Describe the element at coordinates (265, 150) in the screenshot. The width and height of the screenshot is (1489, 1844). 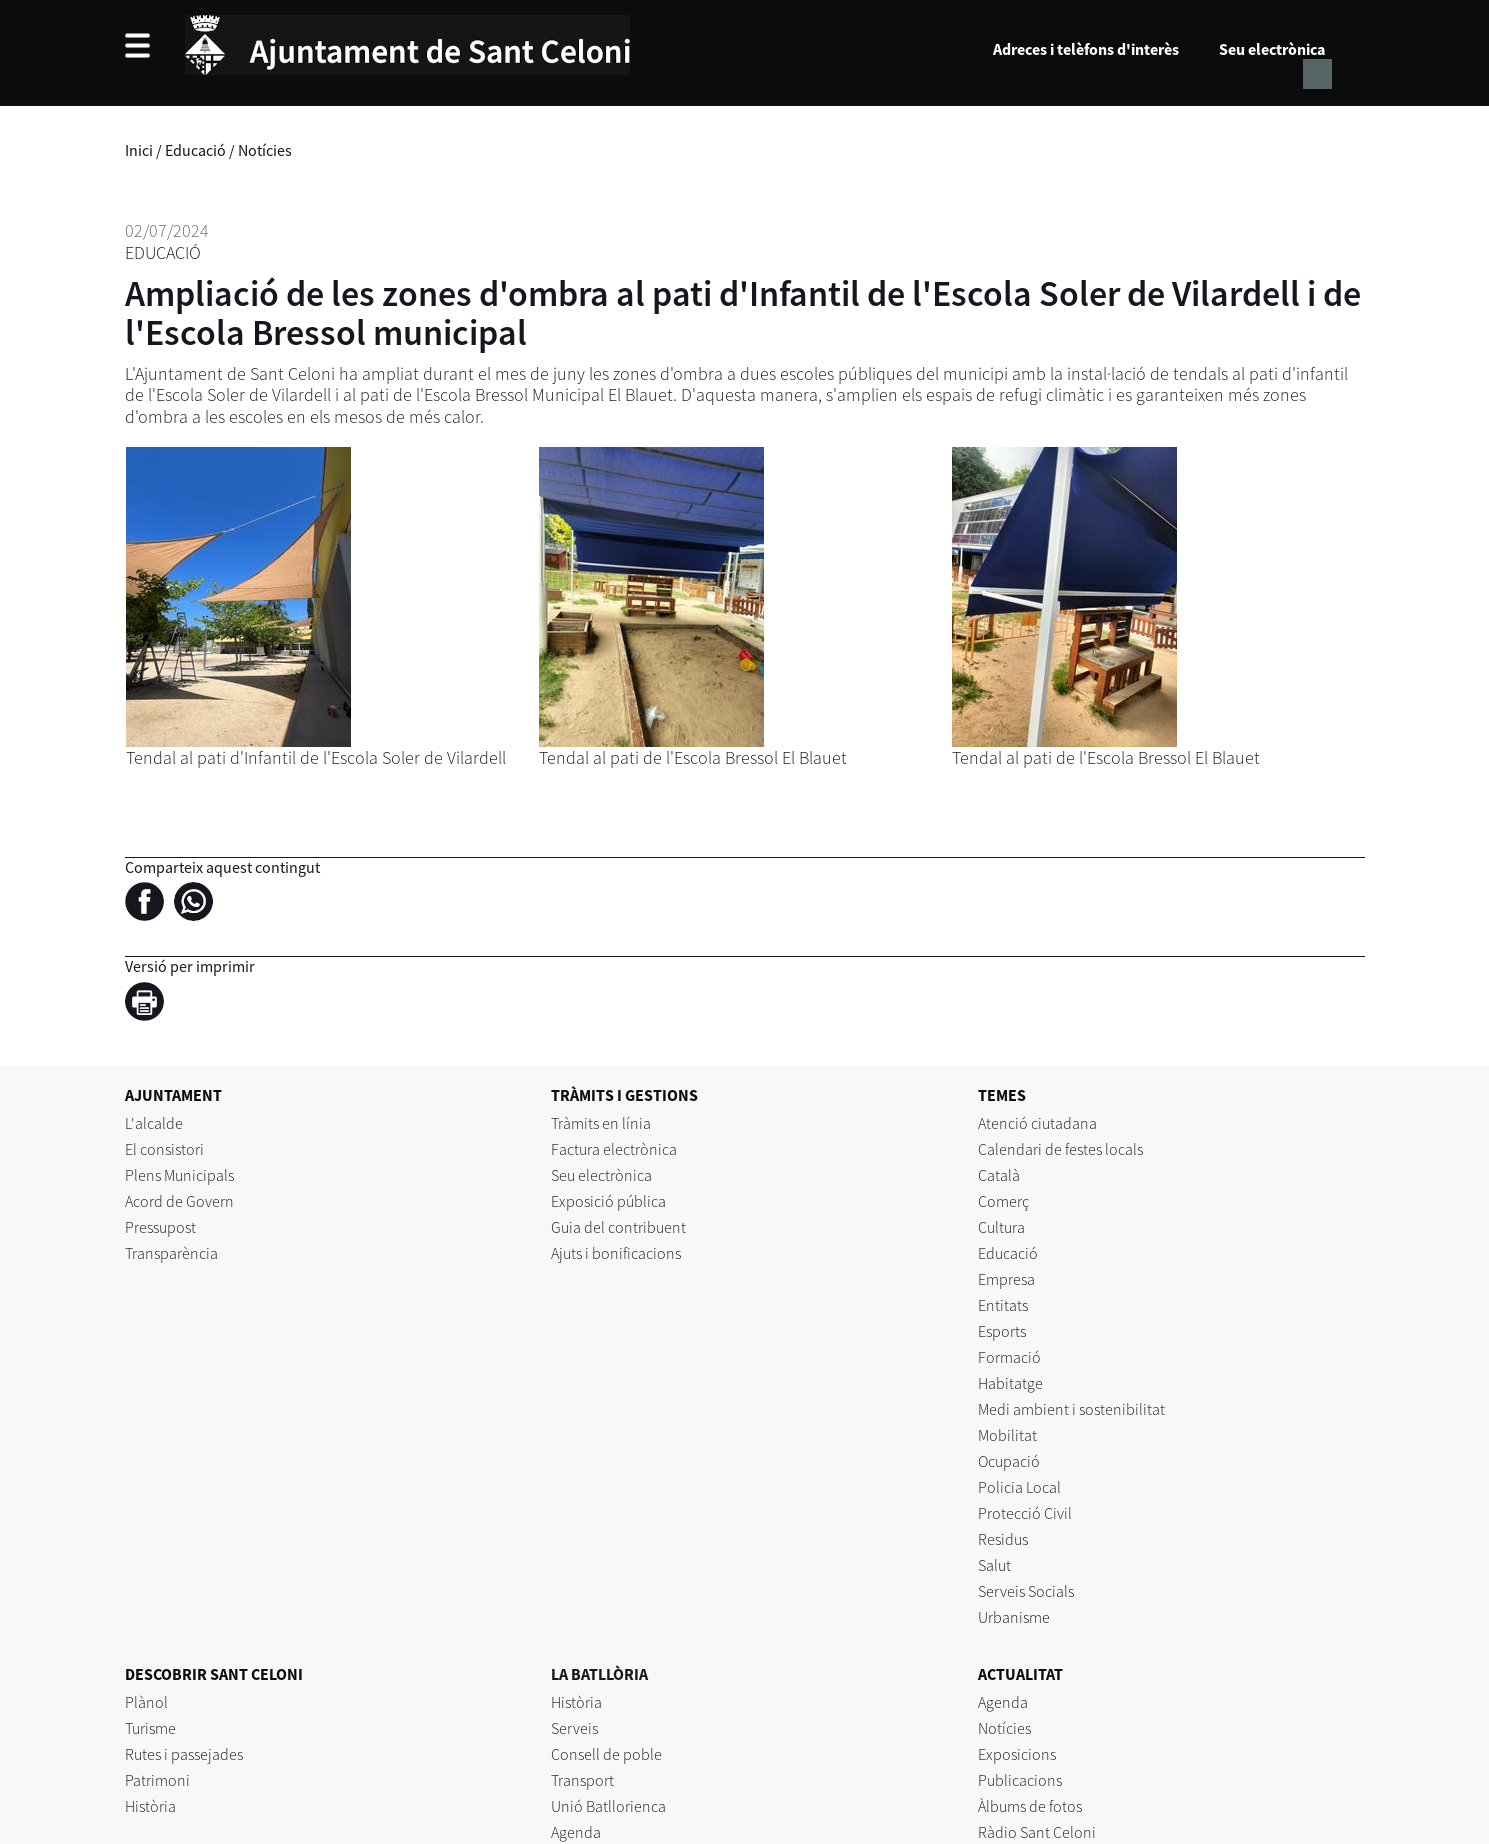
I see `Notícies` at that location.